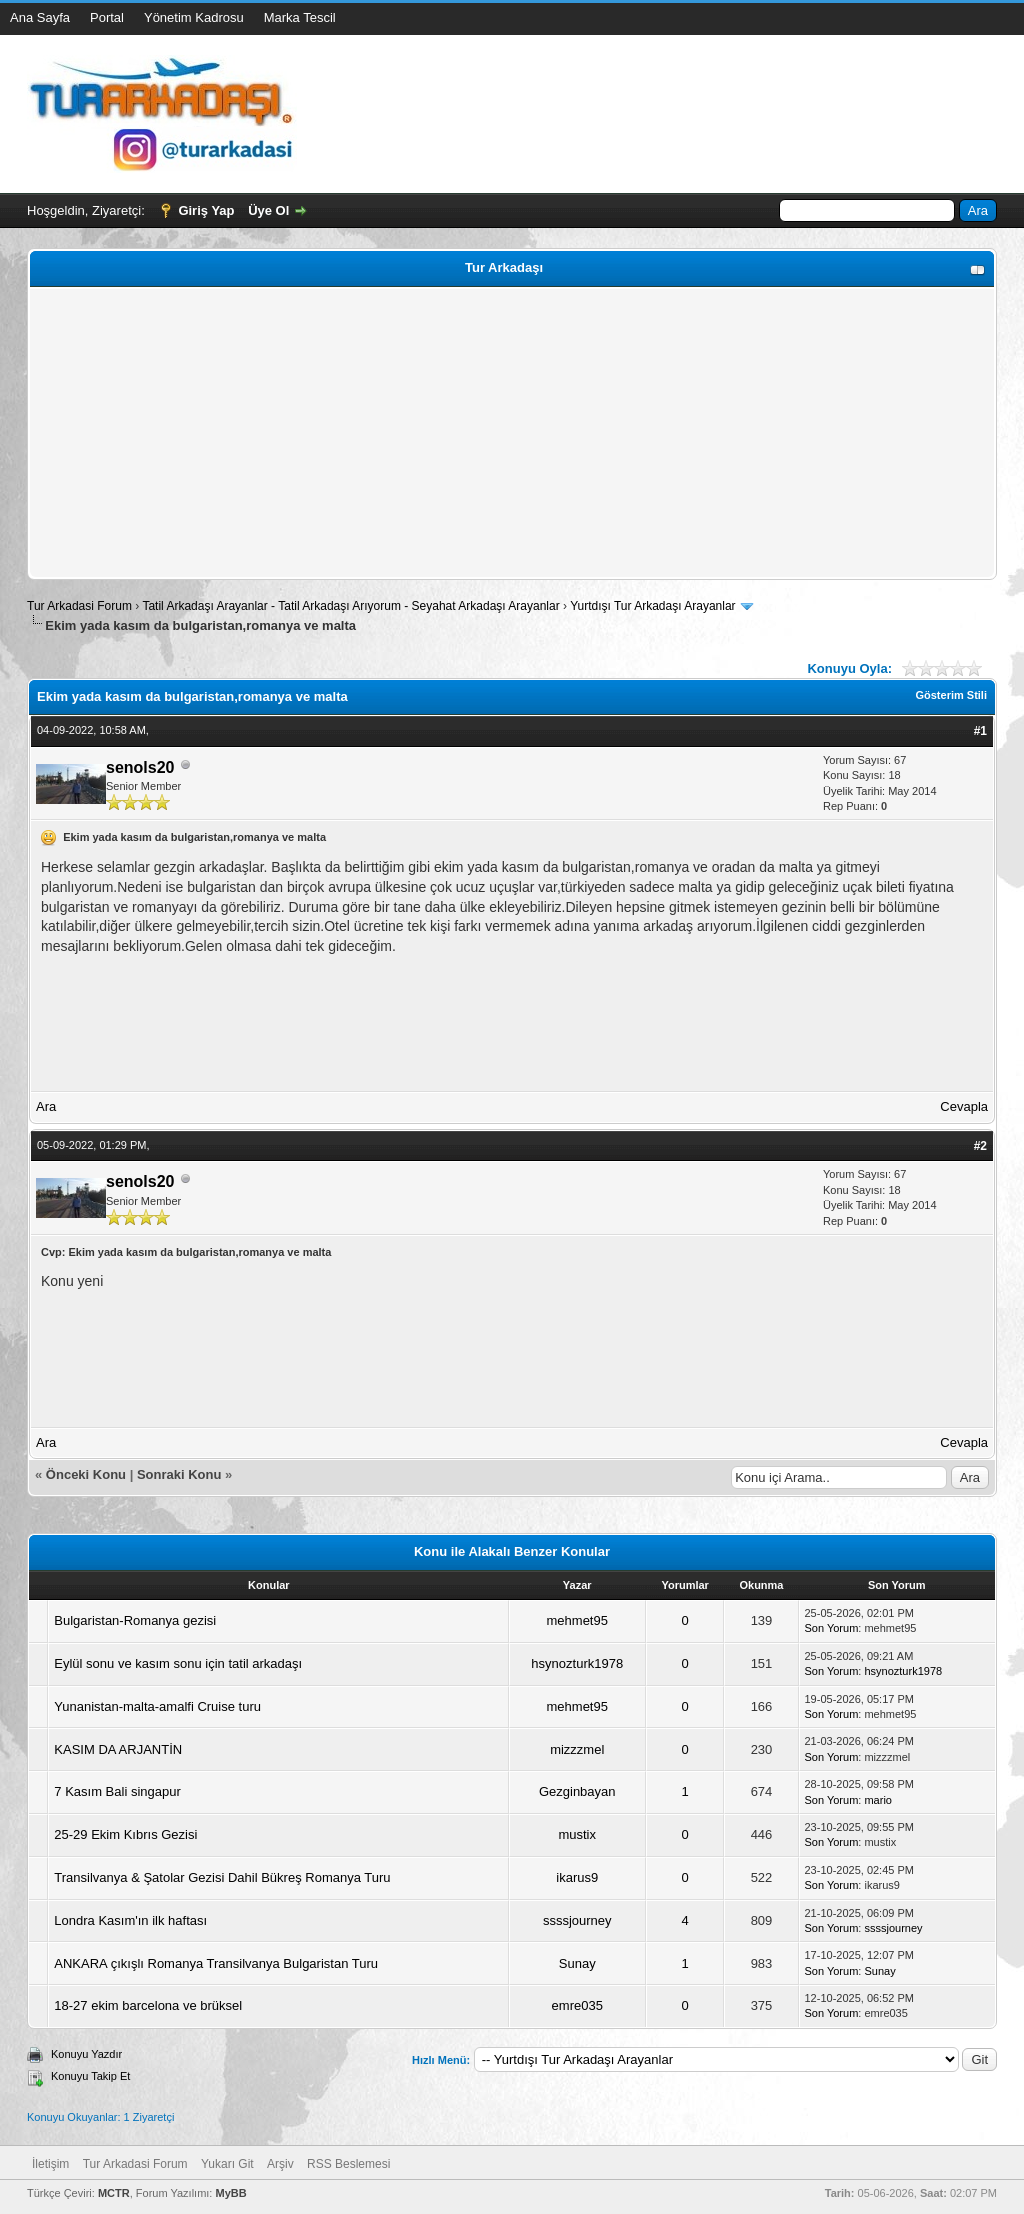 The image size is (1024, 2214). What do you see at coordinates (577, 1920) in the screenshot?
I see `ssssjourney` at bounding box center [577, 1920].